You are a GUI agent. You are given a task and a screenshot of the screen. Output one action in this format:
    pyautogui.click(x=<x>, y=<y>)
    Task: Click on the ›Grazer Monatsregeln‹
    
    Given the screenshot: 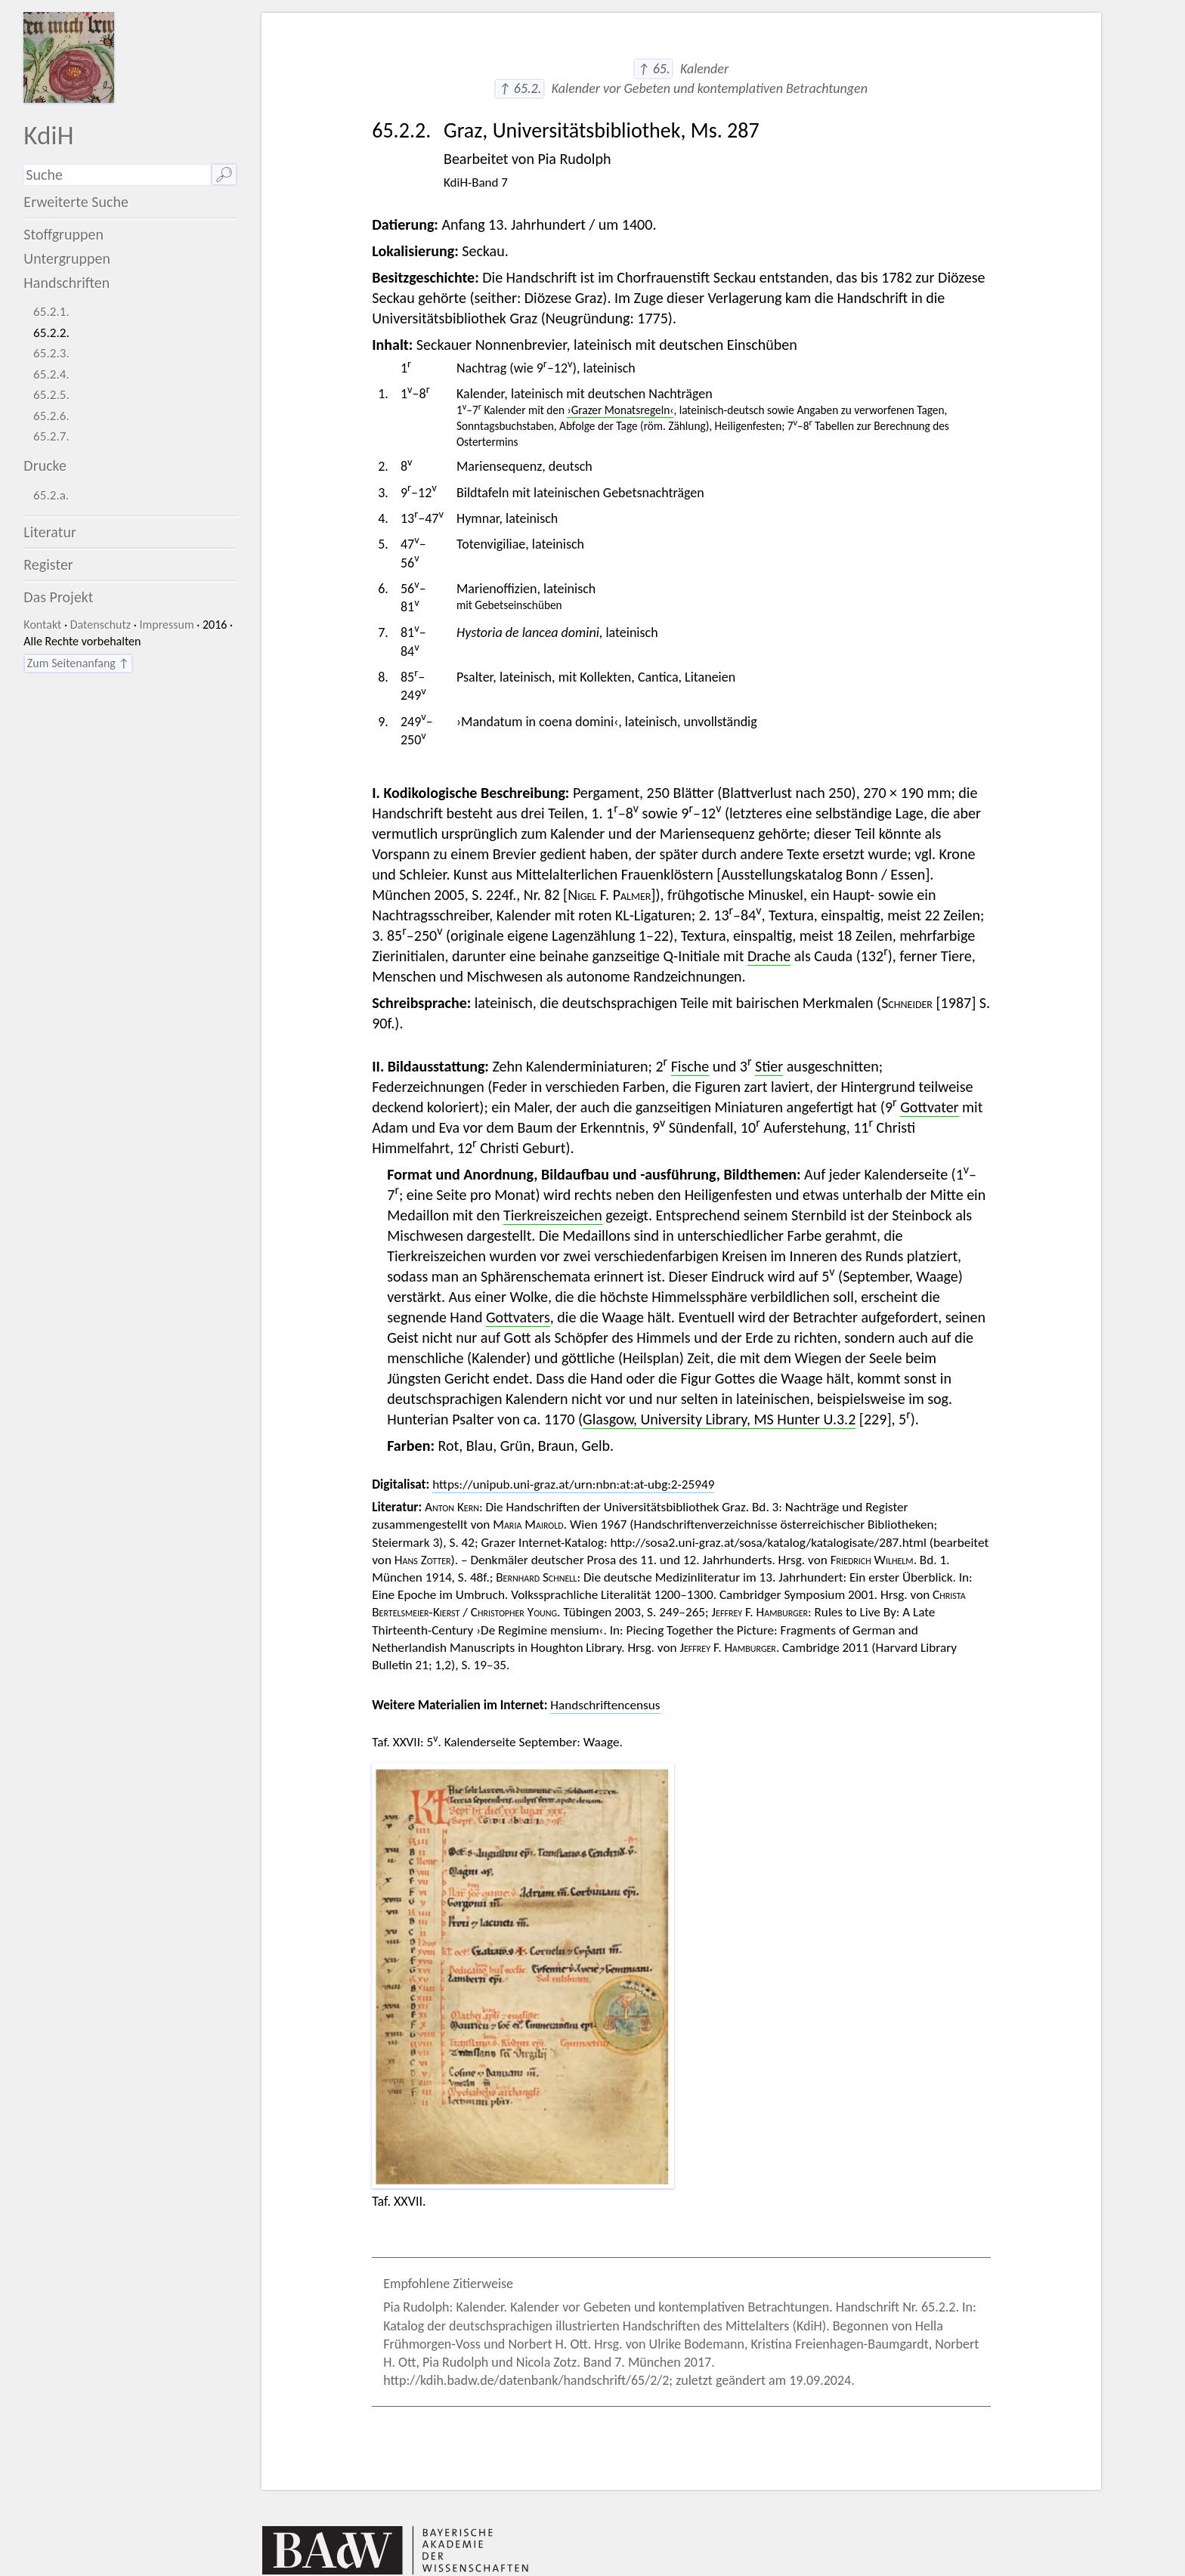 What is the action you would take?
    pyautogui.click(x=620, y=410)
    